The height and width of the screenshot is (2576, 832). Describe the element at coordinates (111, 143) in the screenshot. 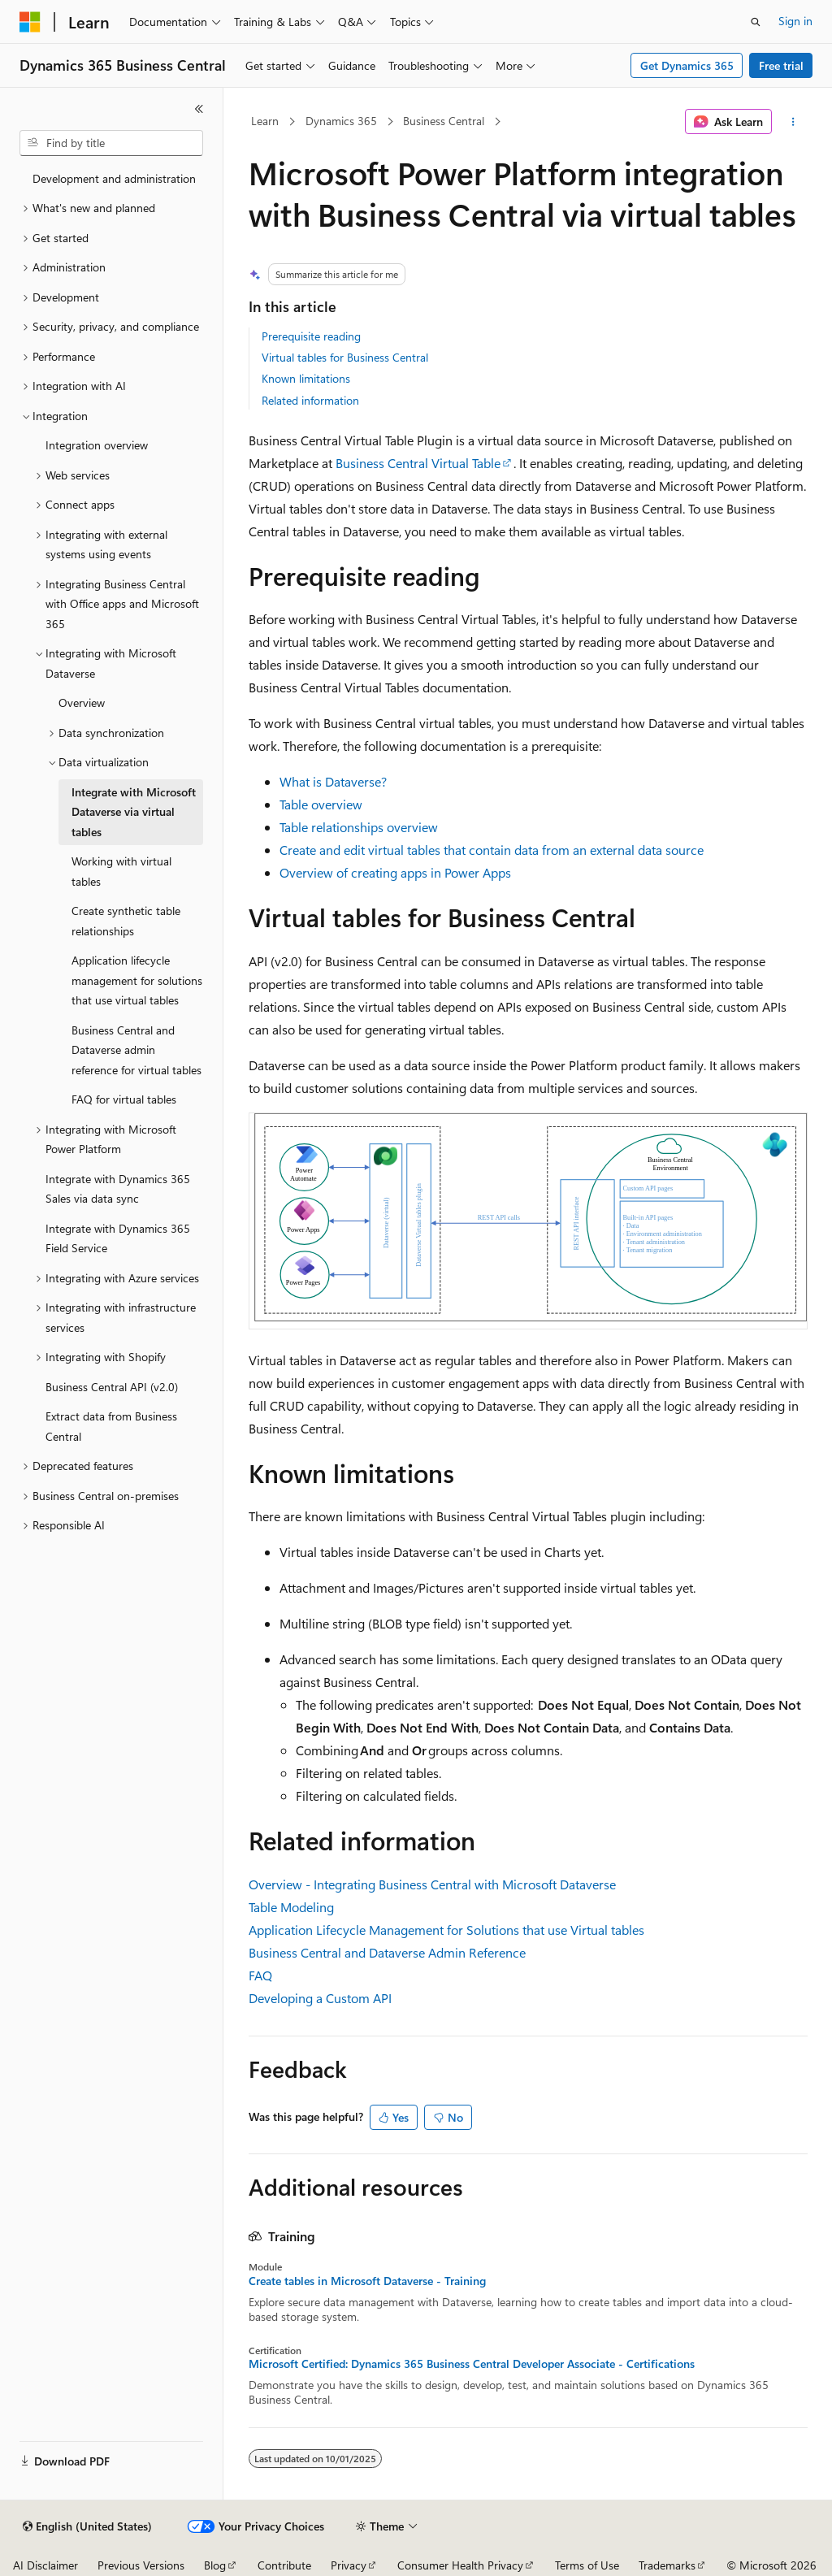

I see `[combobox]` at that location.